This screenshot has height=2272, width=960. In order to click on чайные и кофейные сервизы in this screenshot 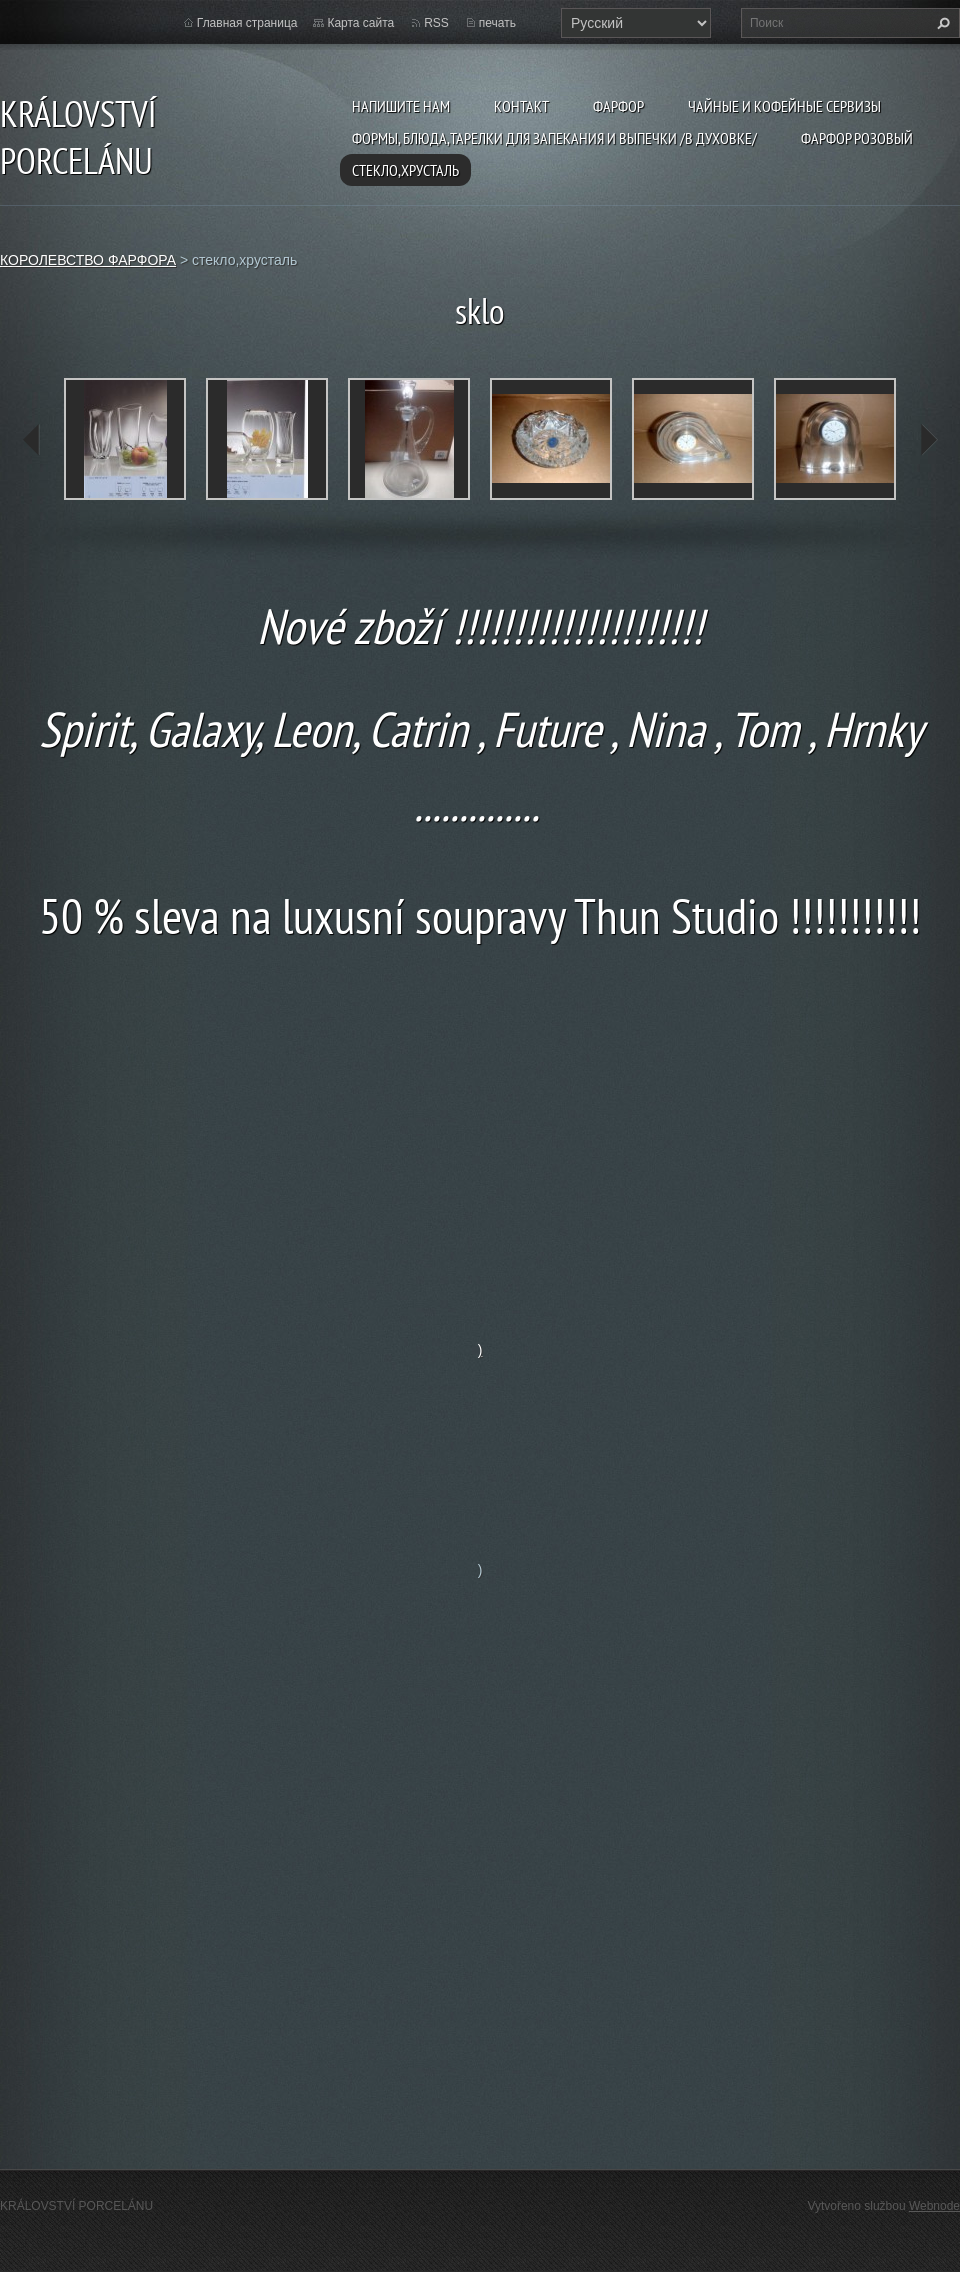, I will do `click(784, 106)`.